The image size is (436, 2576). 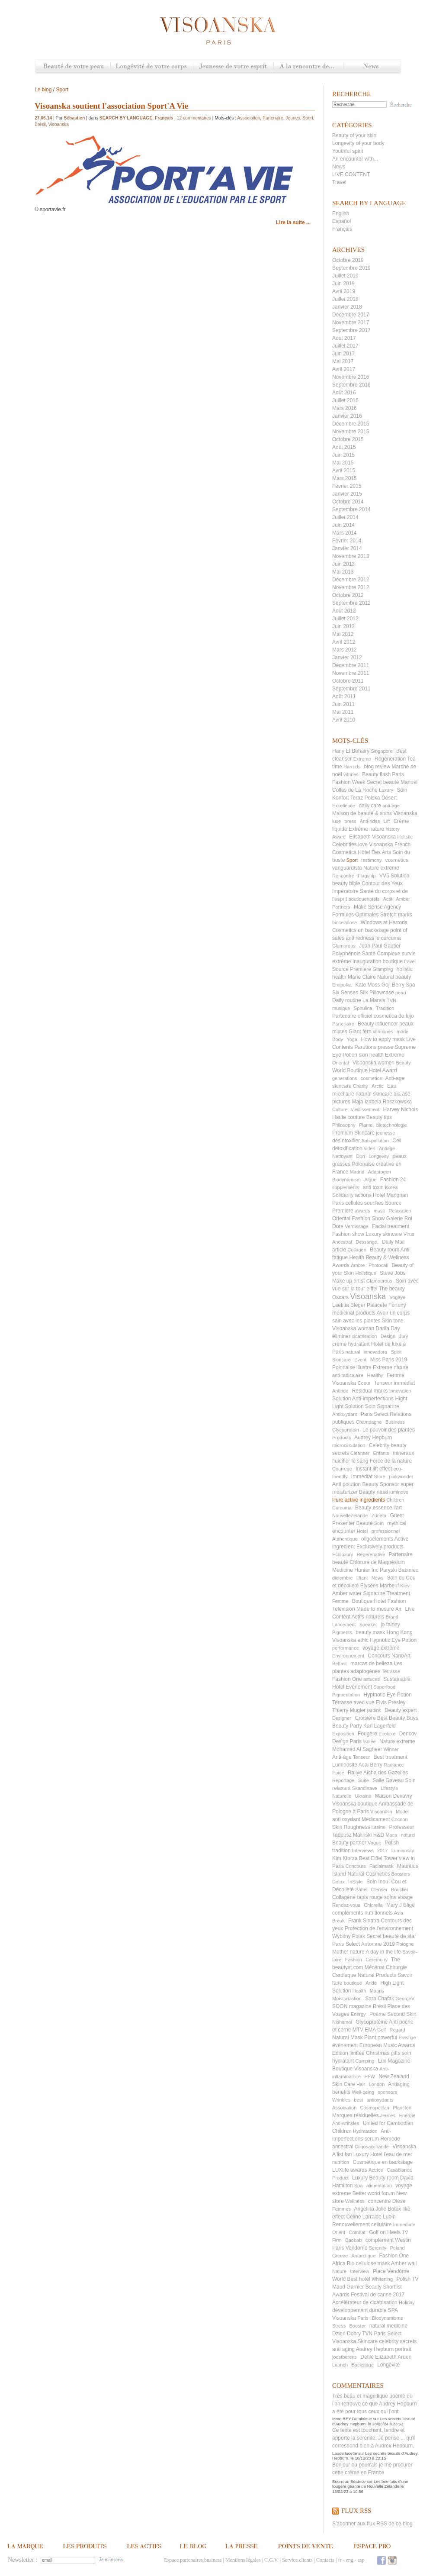 I want to click on Facial treatment, so click(x=390, y=1226).